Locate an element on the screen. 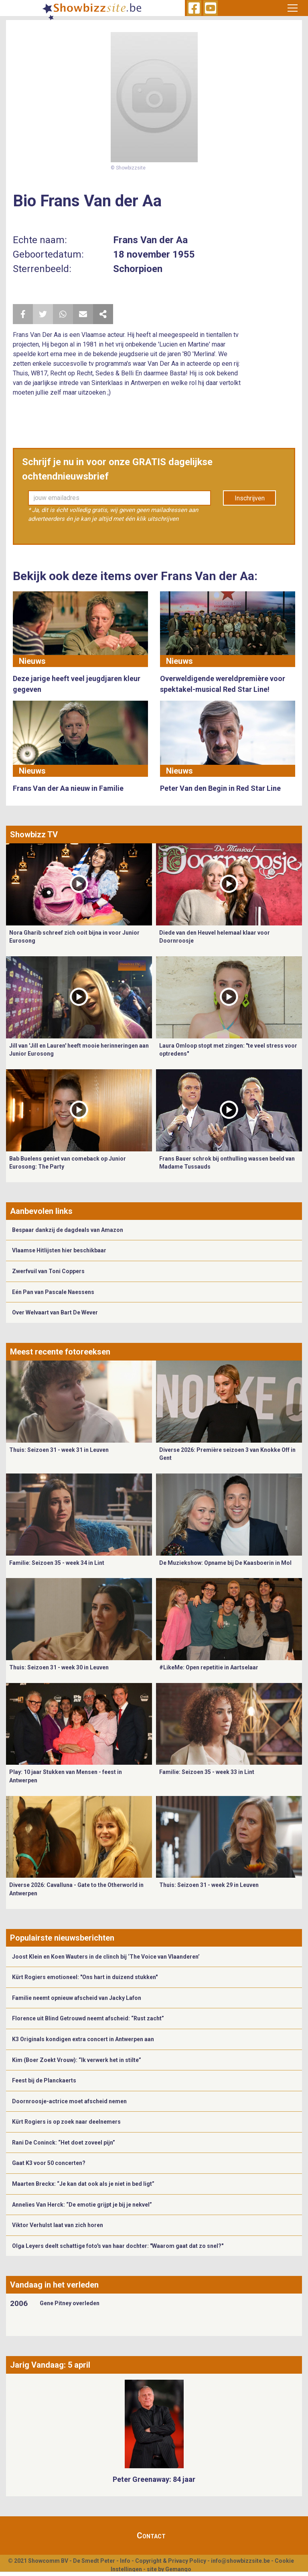 The width and height of the screenshot is (308, 2576). Annelies Van Herck: “De emotie grijpt je bij je nekvel” is located at coordinates (82, 2204).